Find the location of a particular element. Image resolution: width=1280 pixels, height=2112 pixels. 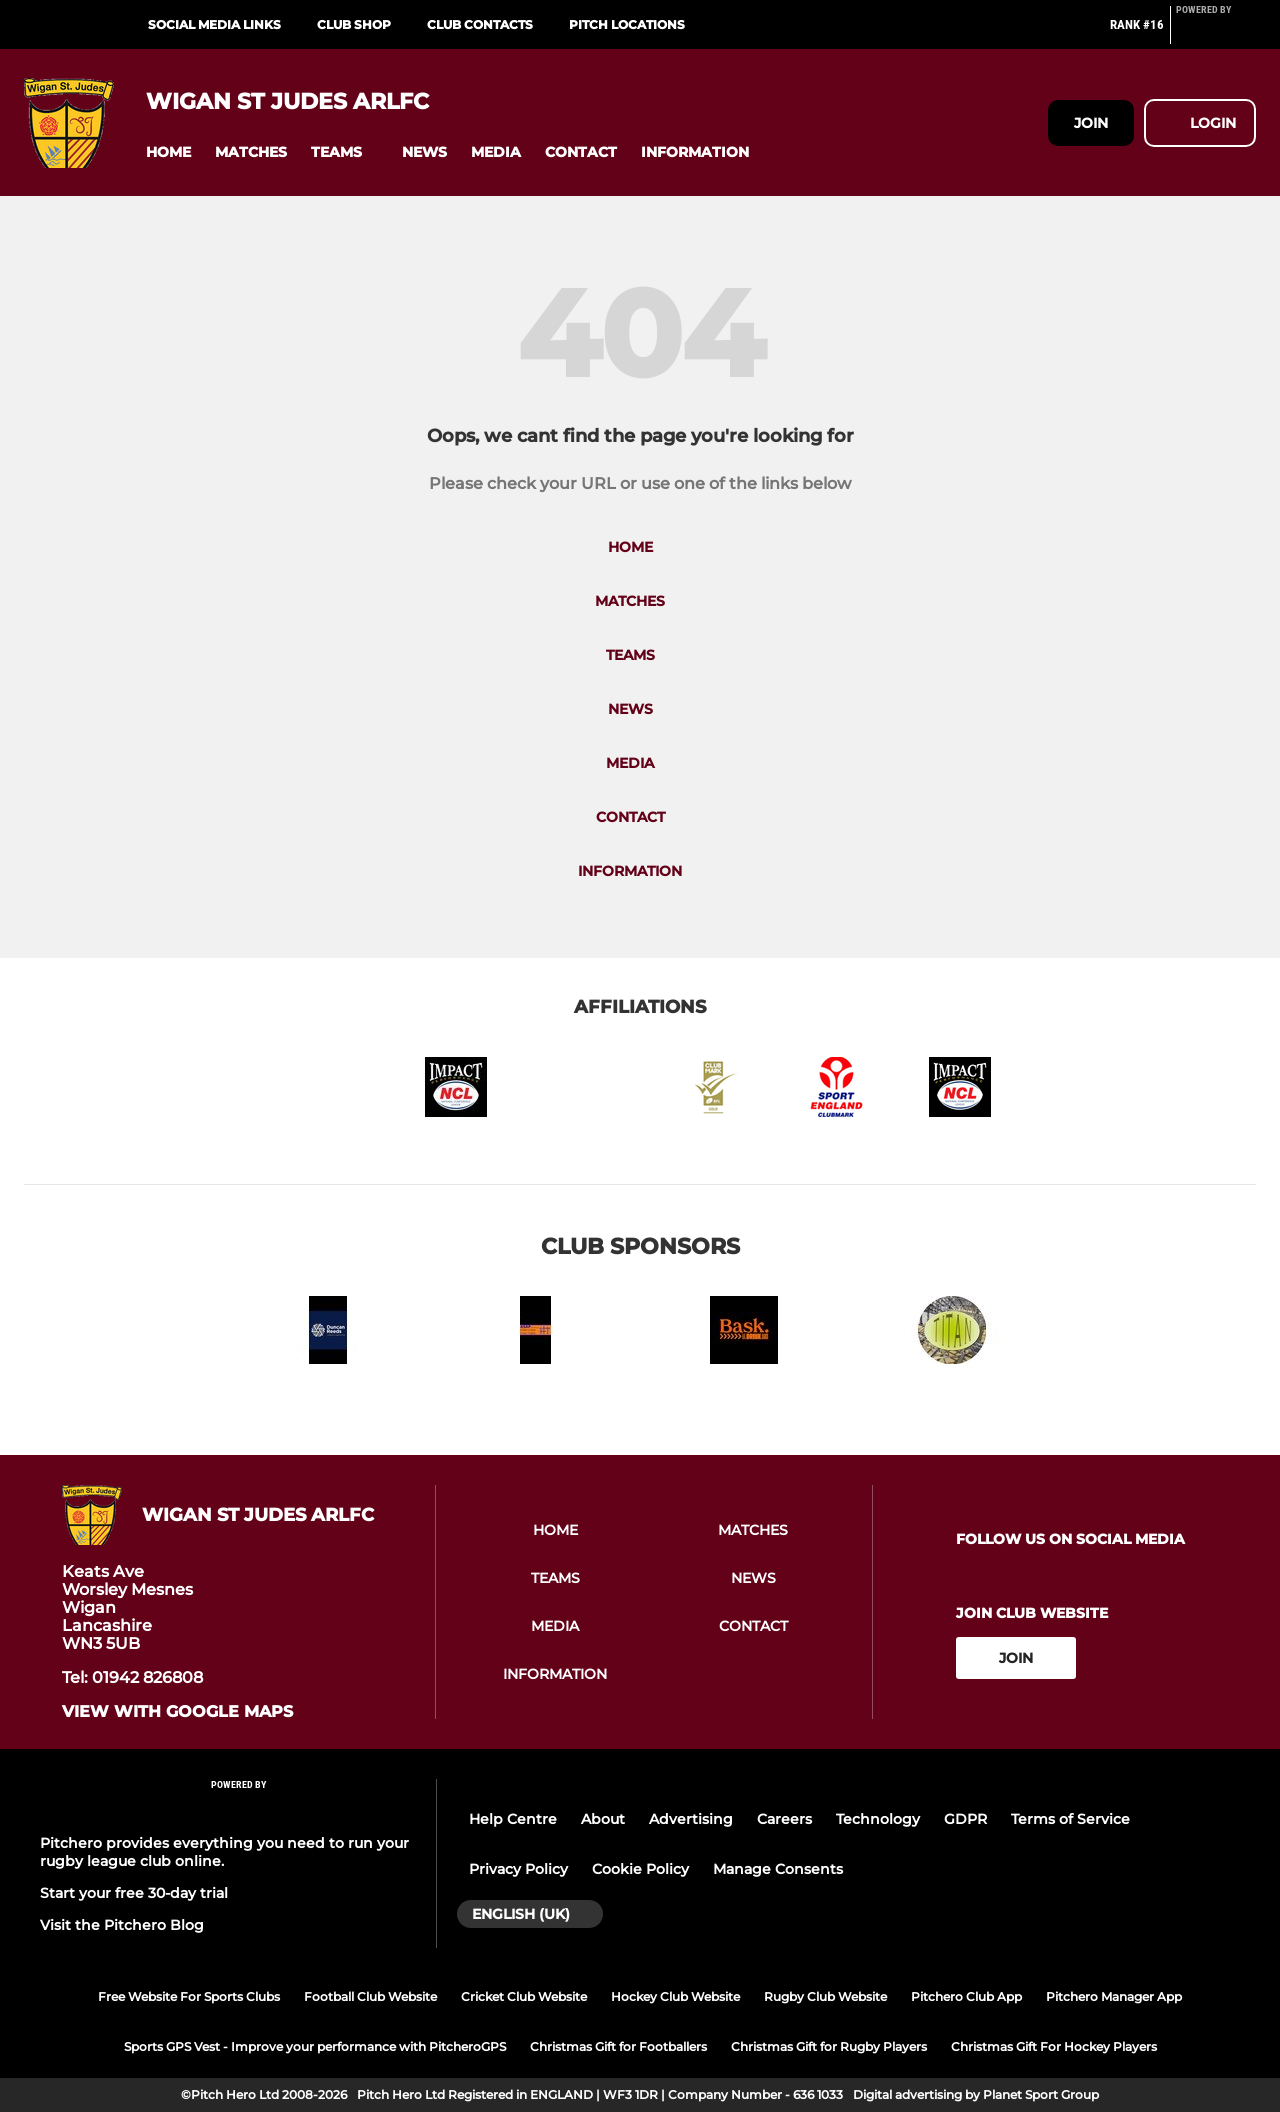

Christmas Gift For Hockey Players is located at coordinates (1054, 2046).